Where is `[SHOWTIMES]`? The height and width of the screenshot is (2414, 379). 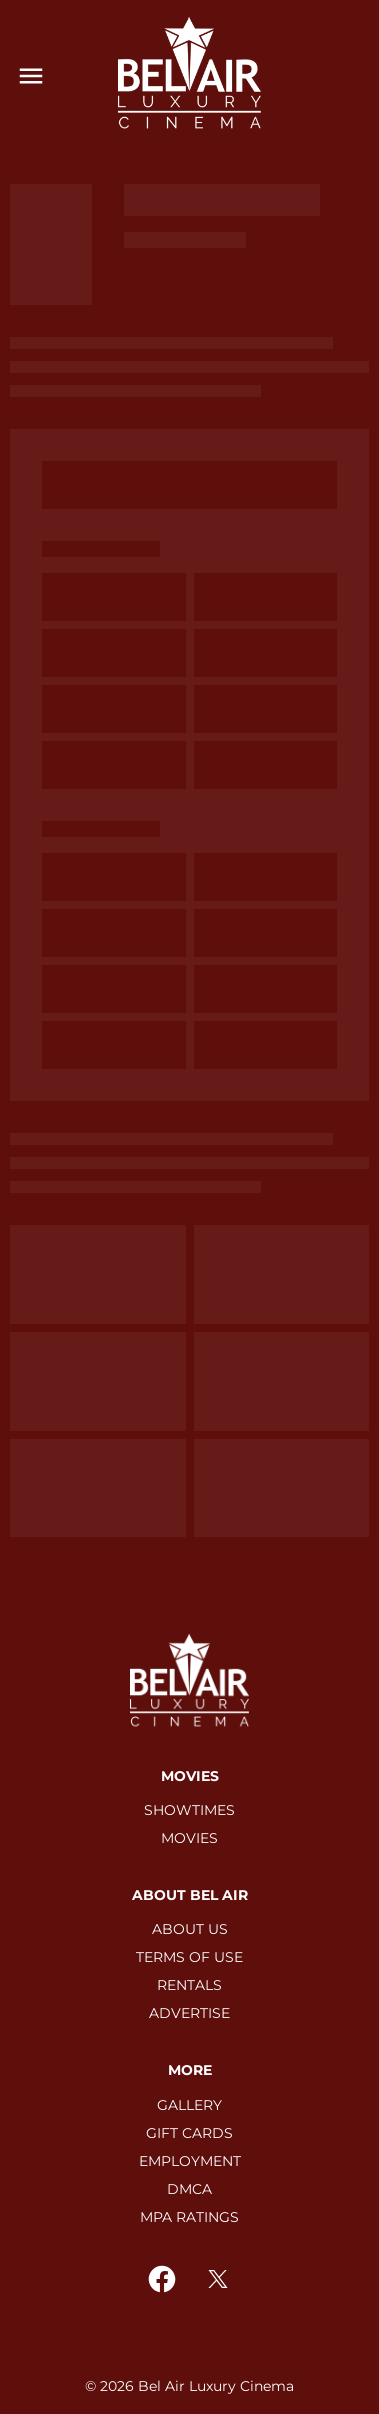 [SHOWTIMES] is located at coordinates (189, 1810).